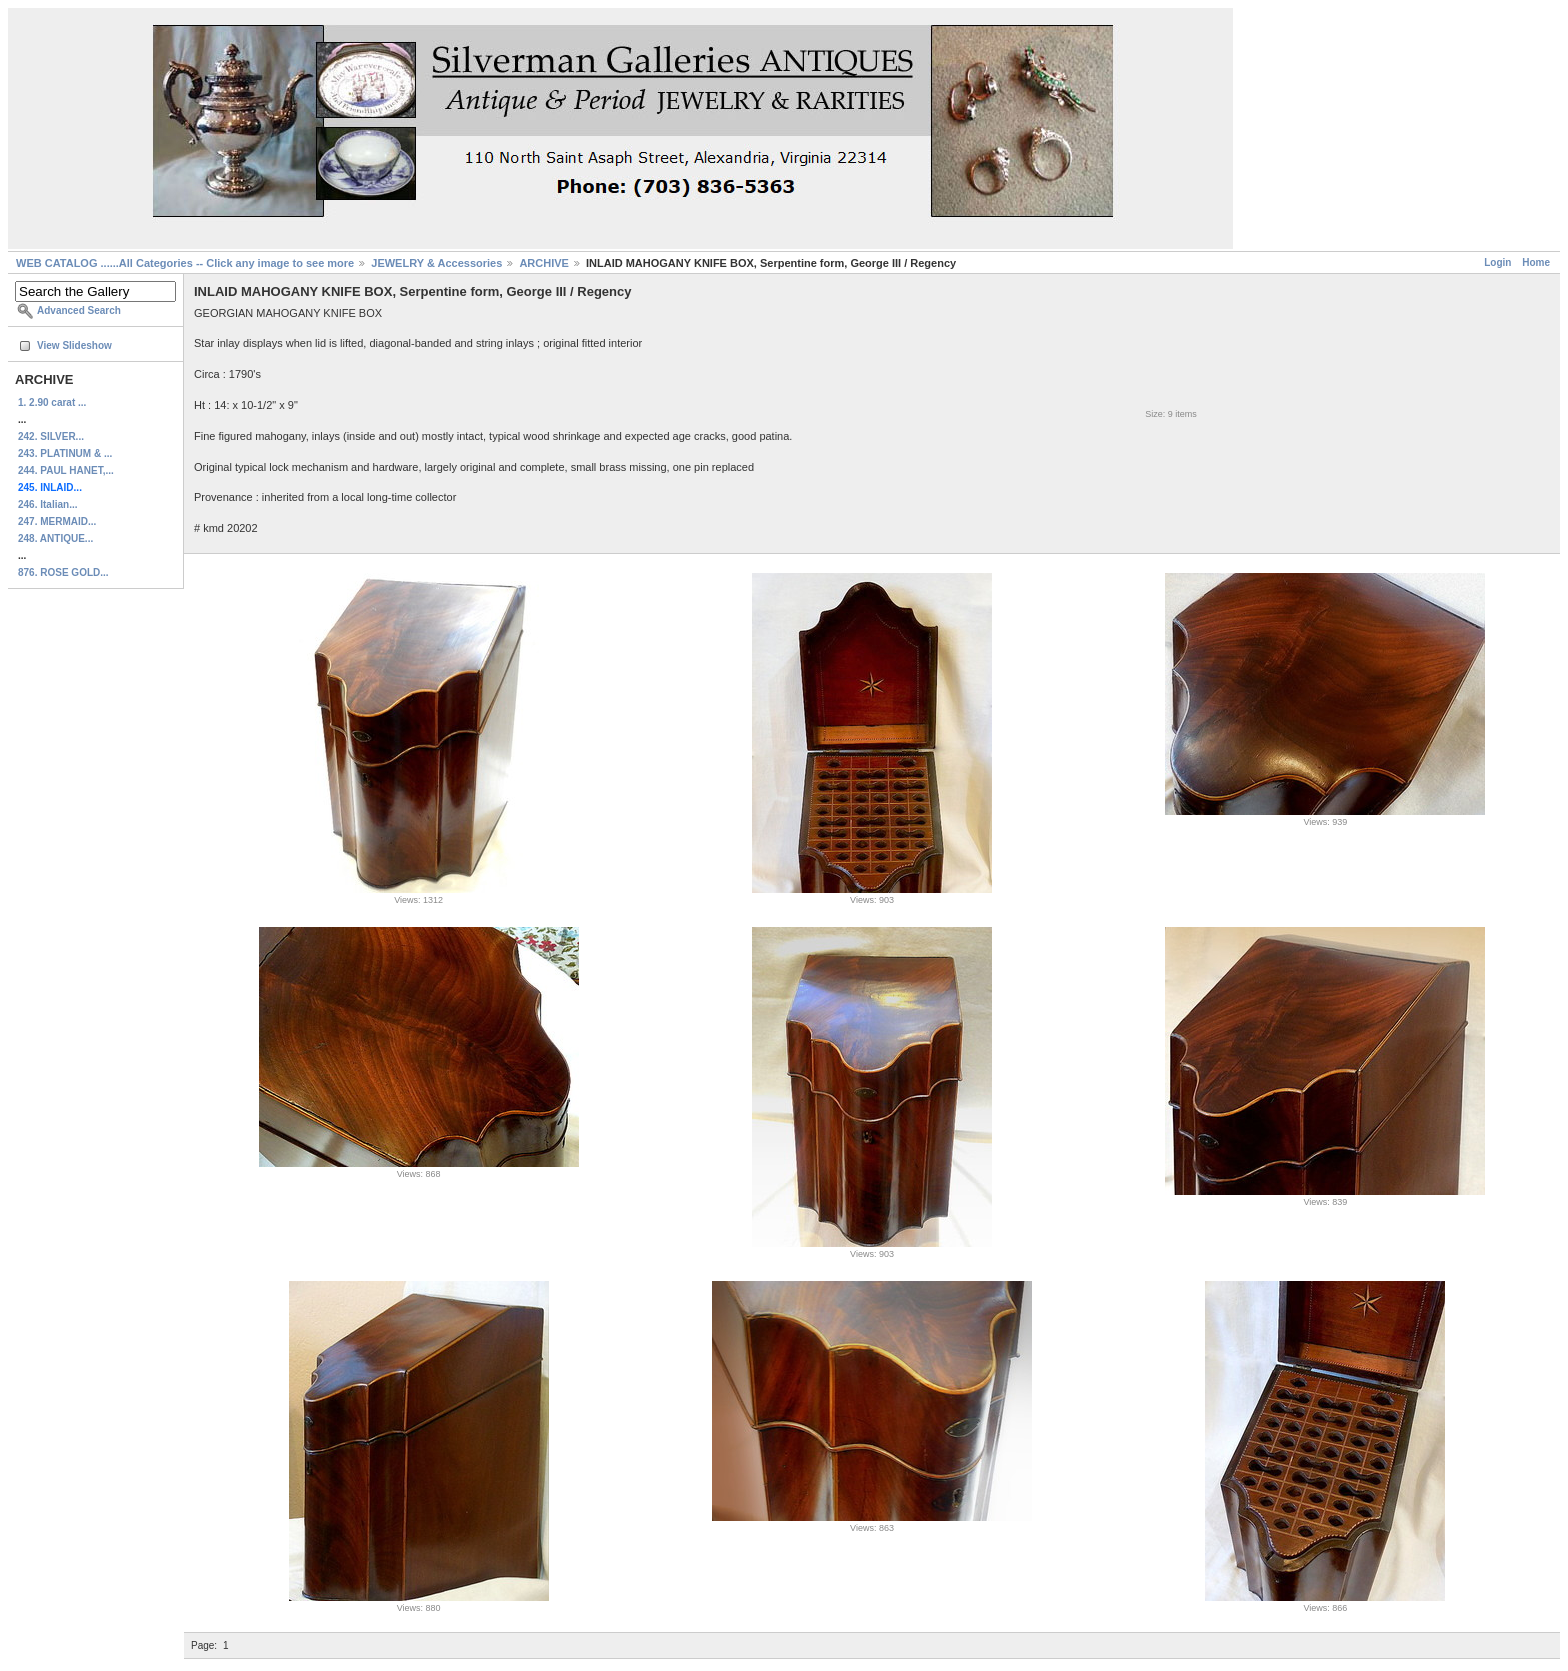  What do you see at coordinates (65, 453) in the screenshot?
I see `243. PLATINUM & ...` at bounding box center [65, 453].